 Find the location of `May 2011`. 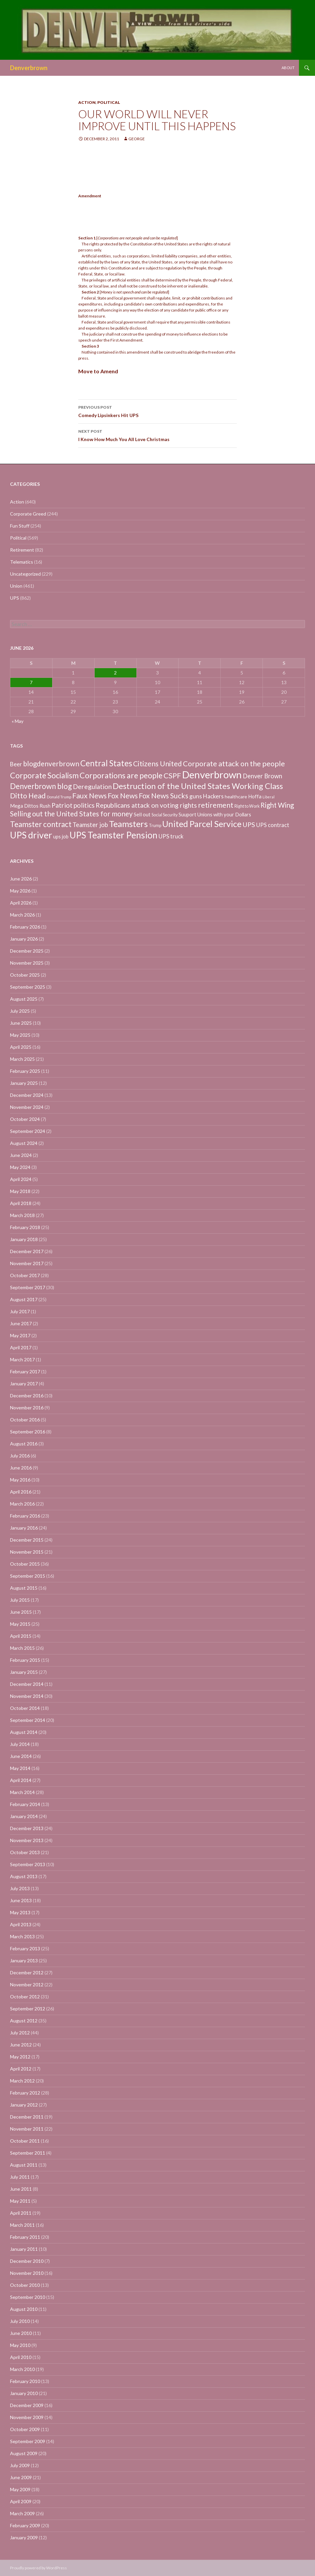

May 2011 is located at coordinates (20, 2201).